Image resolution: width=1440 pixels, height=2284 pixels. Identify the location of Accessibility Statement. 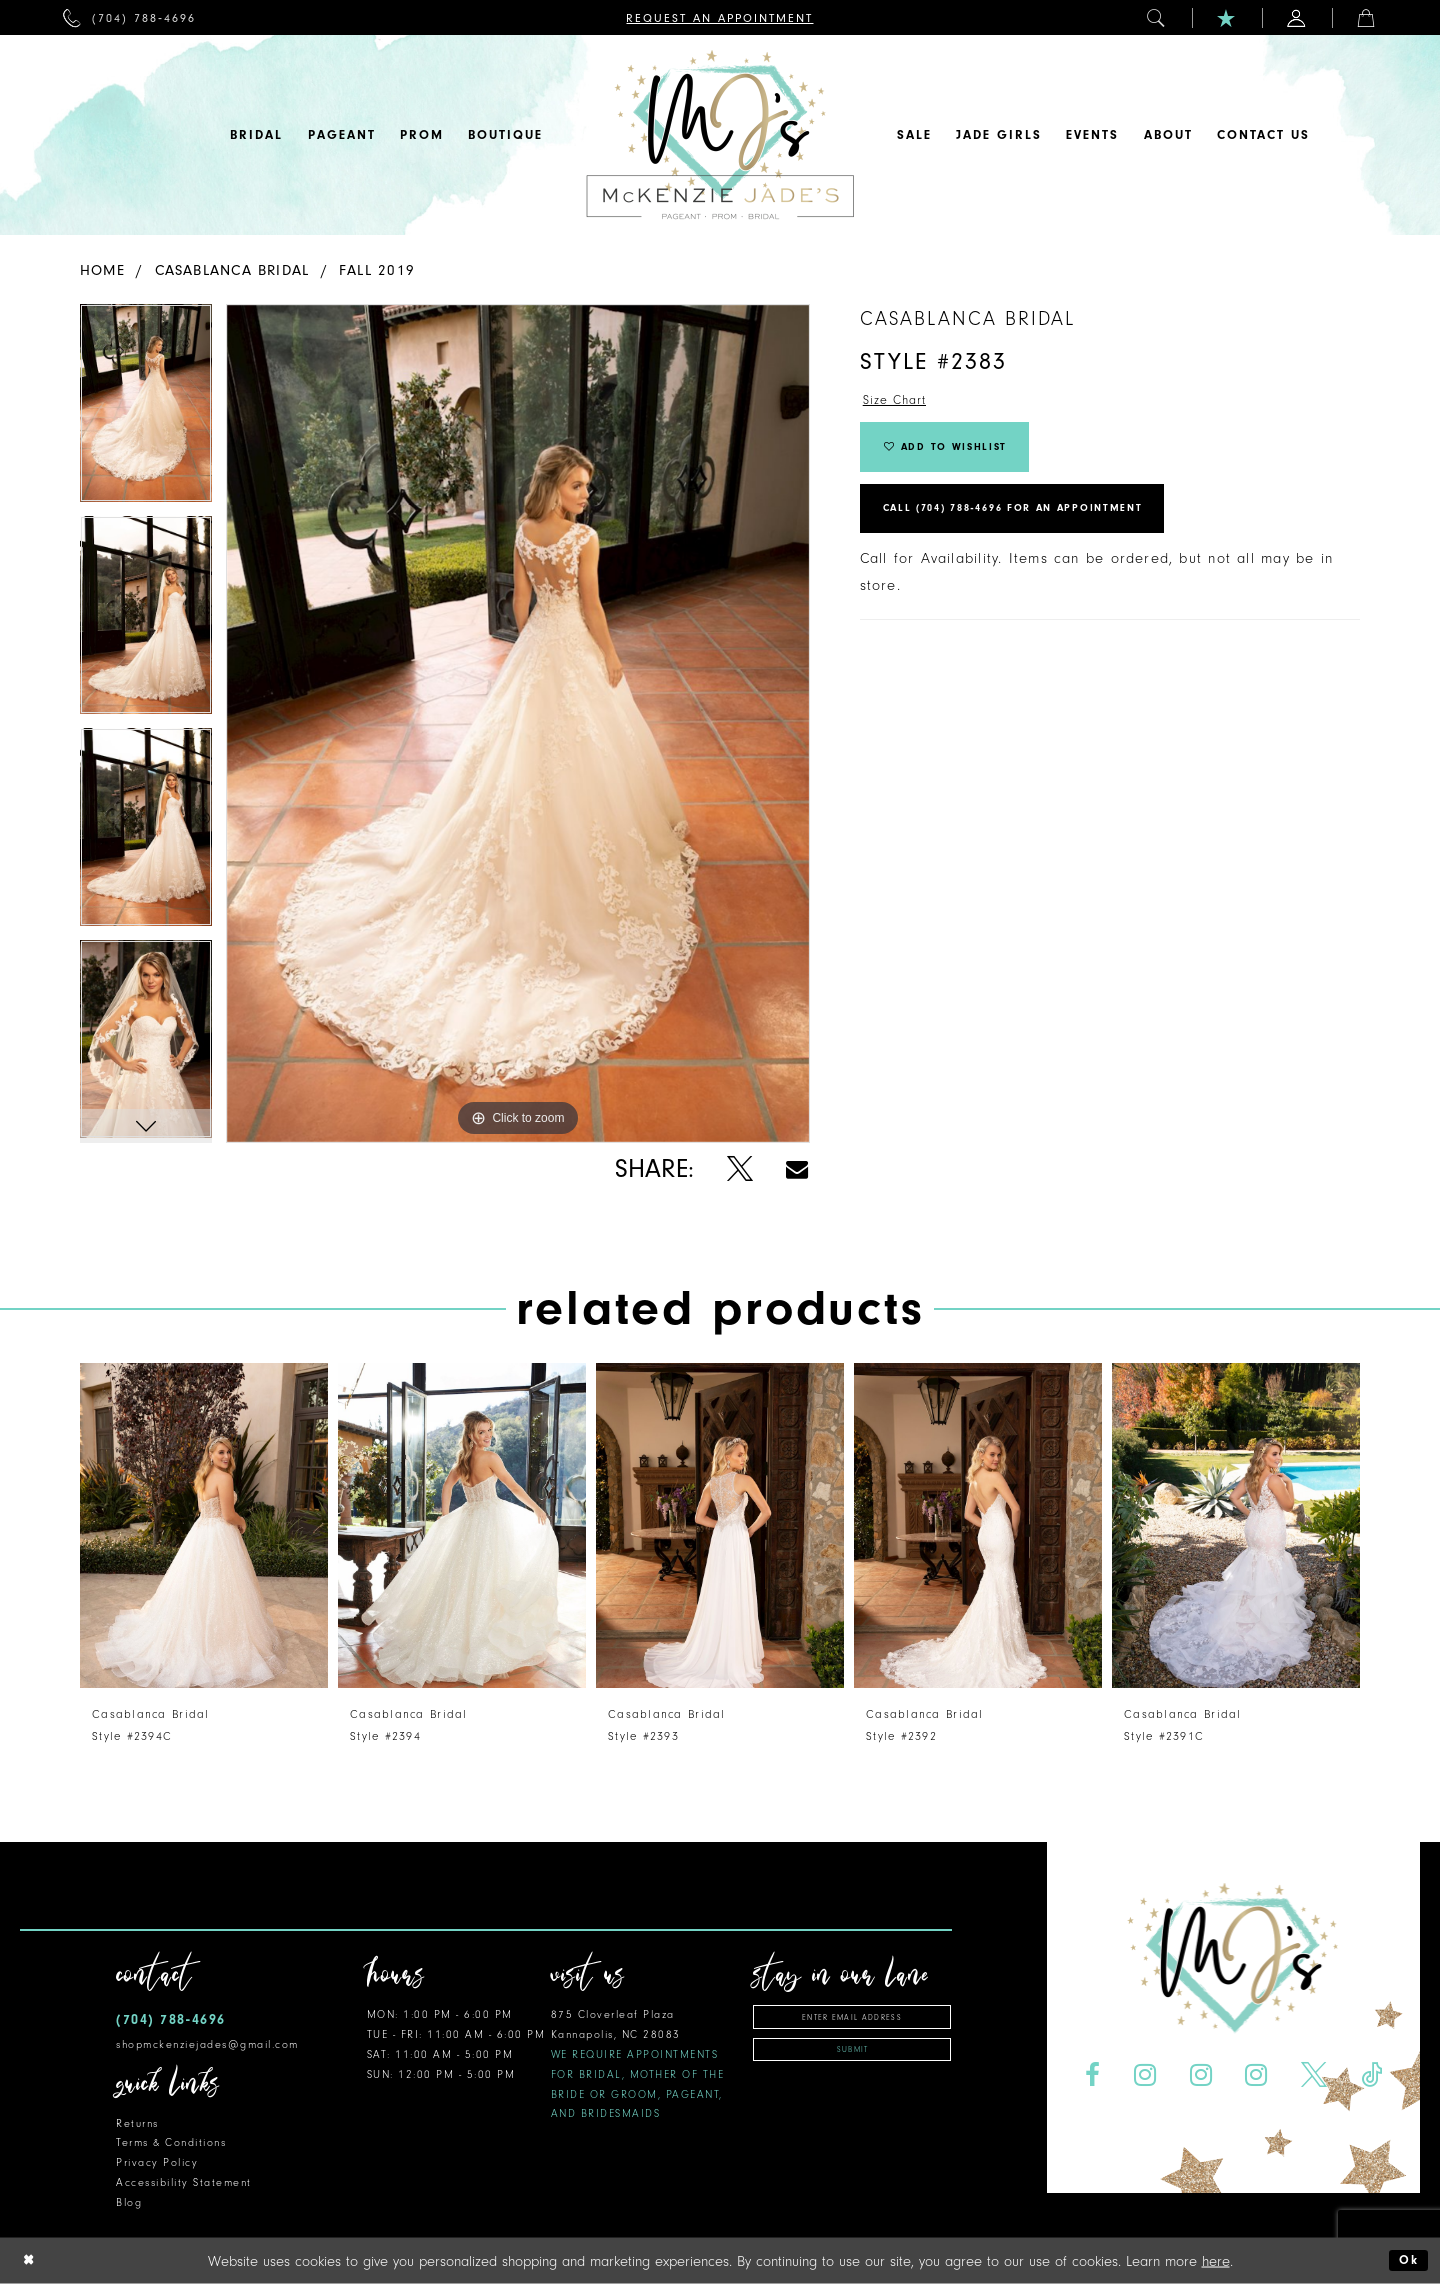
(184, 2182).